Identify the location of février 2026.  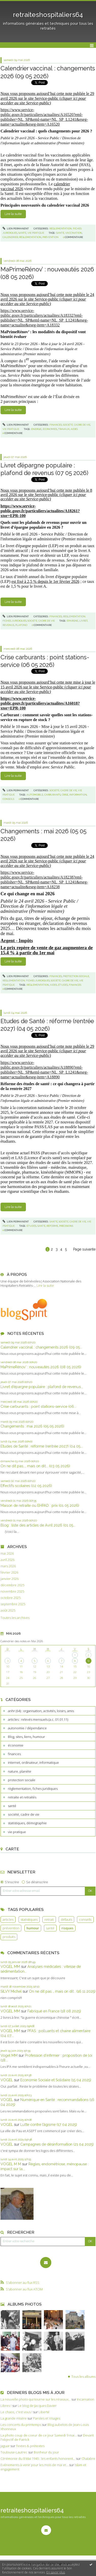
(9, 1572).